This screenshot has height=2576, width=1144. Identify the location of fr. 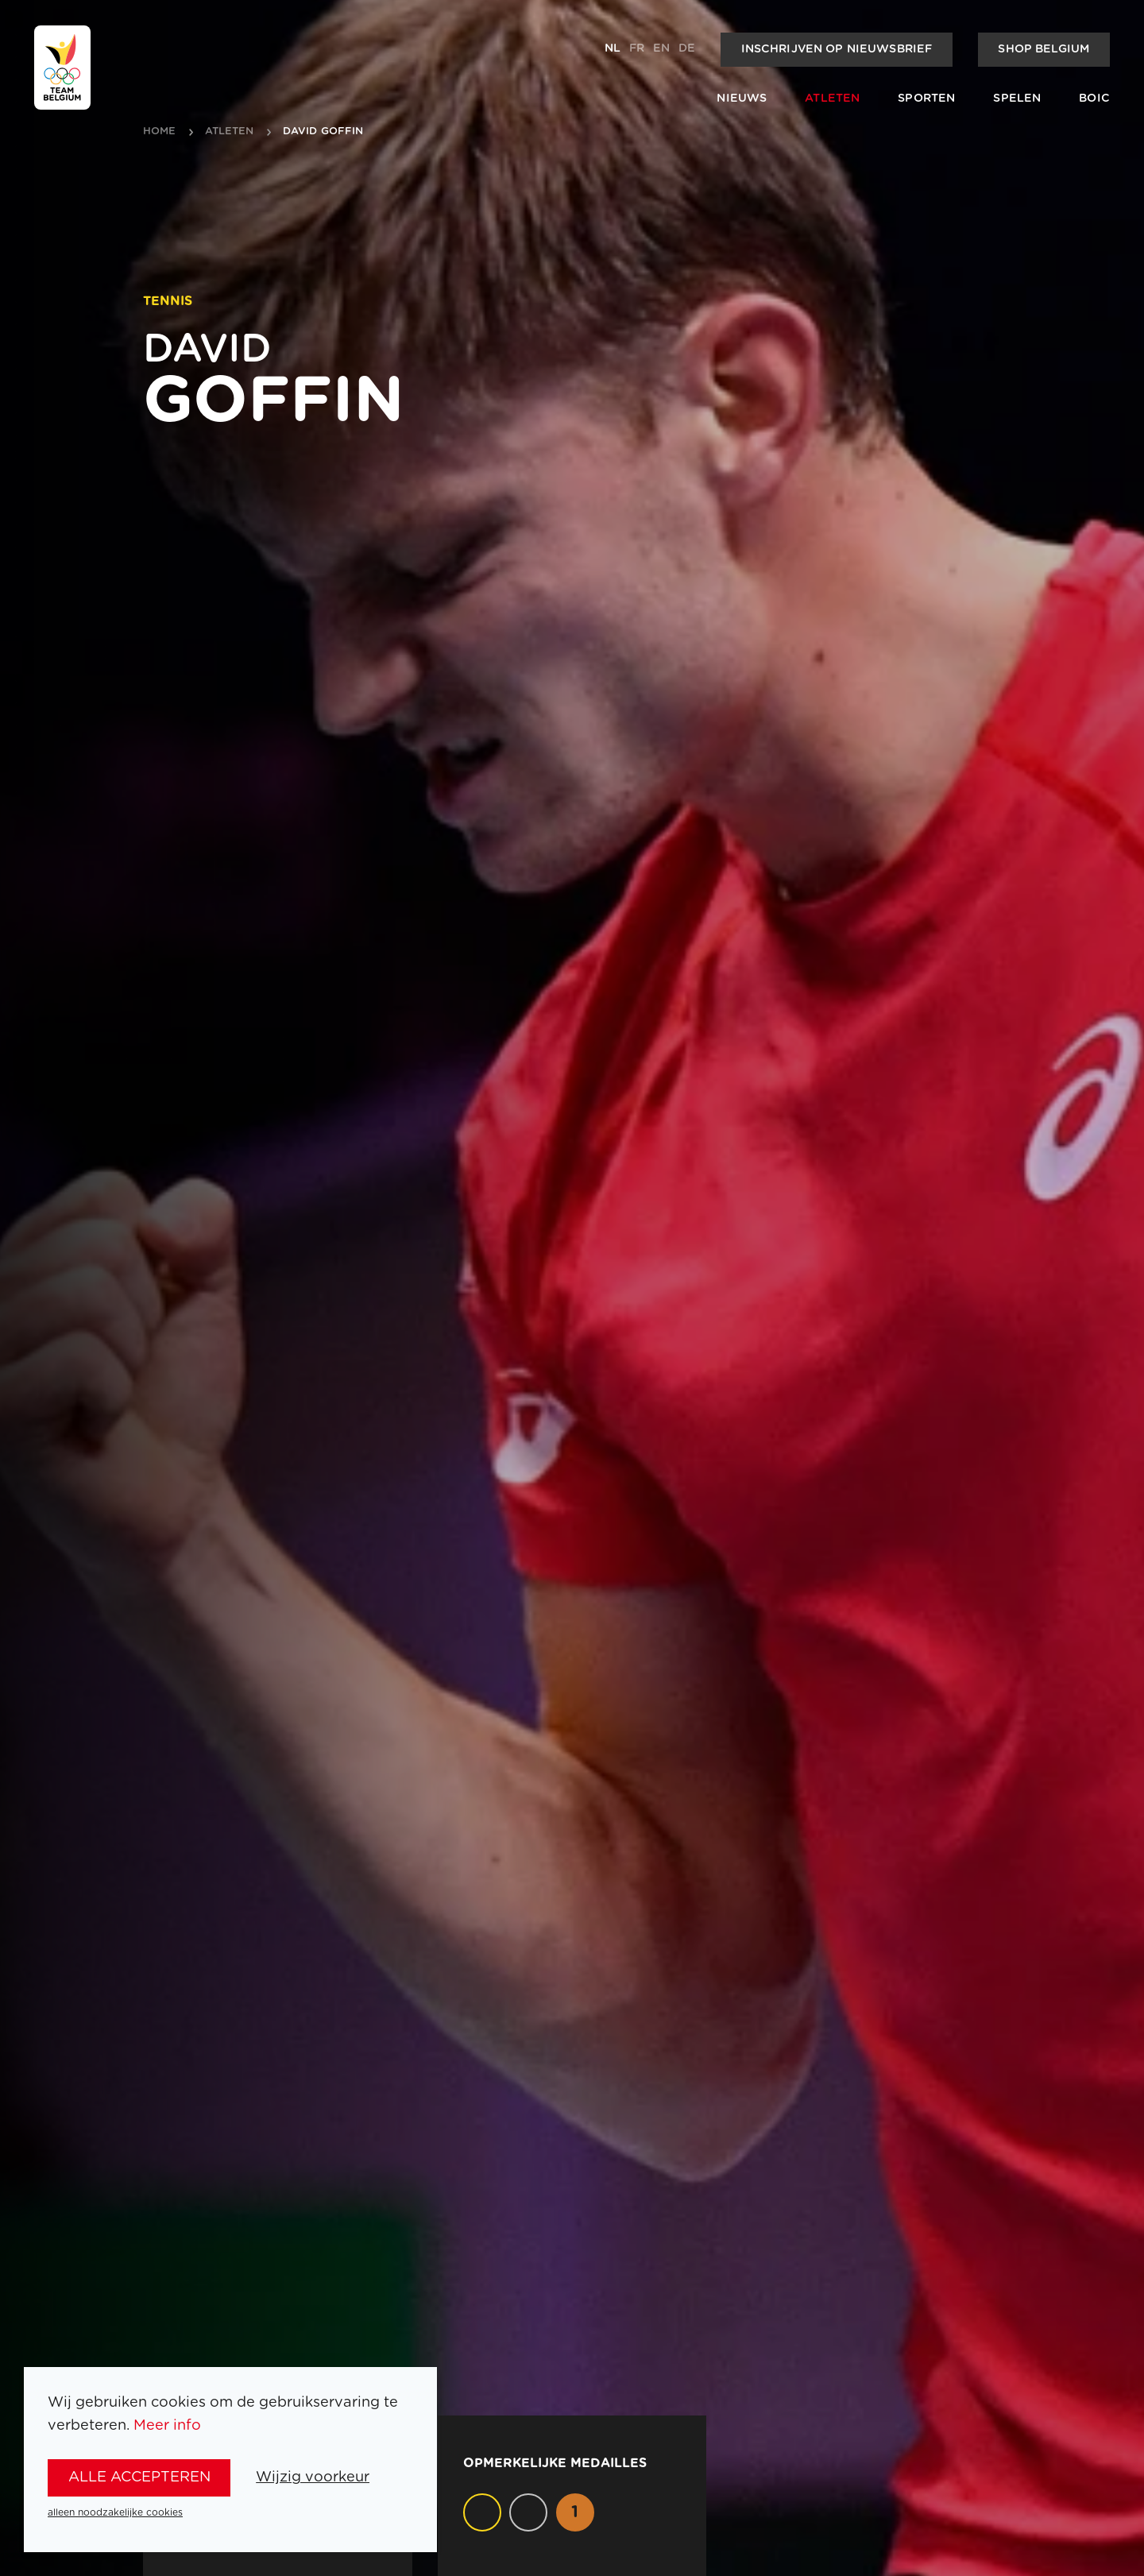
(636, 48).